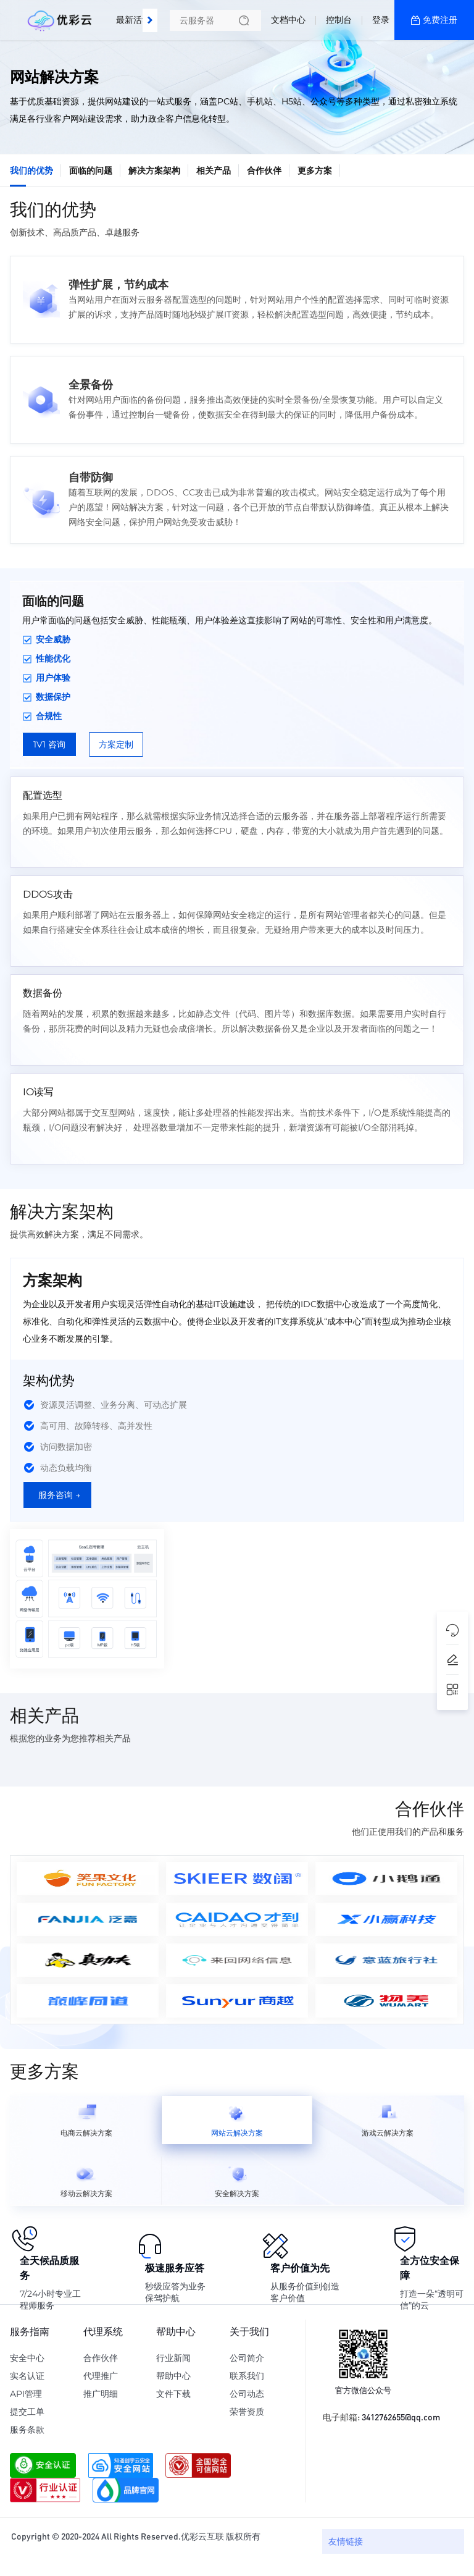  Describe the element at coordinates (380, 19) in the screenshot. I see `登录` at that location.